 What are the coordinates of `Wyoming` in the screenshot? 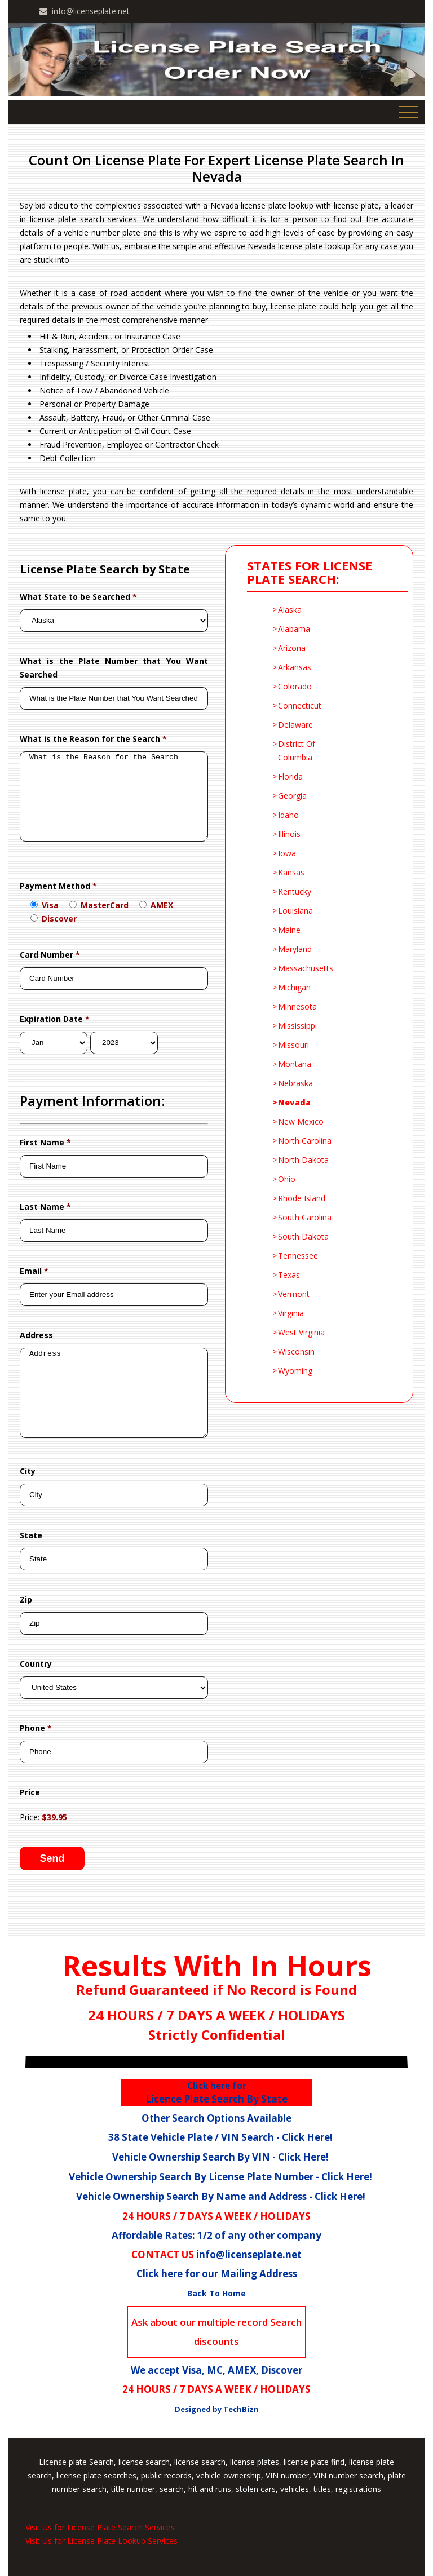 It's located at (295, 1370).